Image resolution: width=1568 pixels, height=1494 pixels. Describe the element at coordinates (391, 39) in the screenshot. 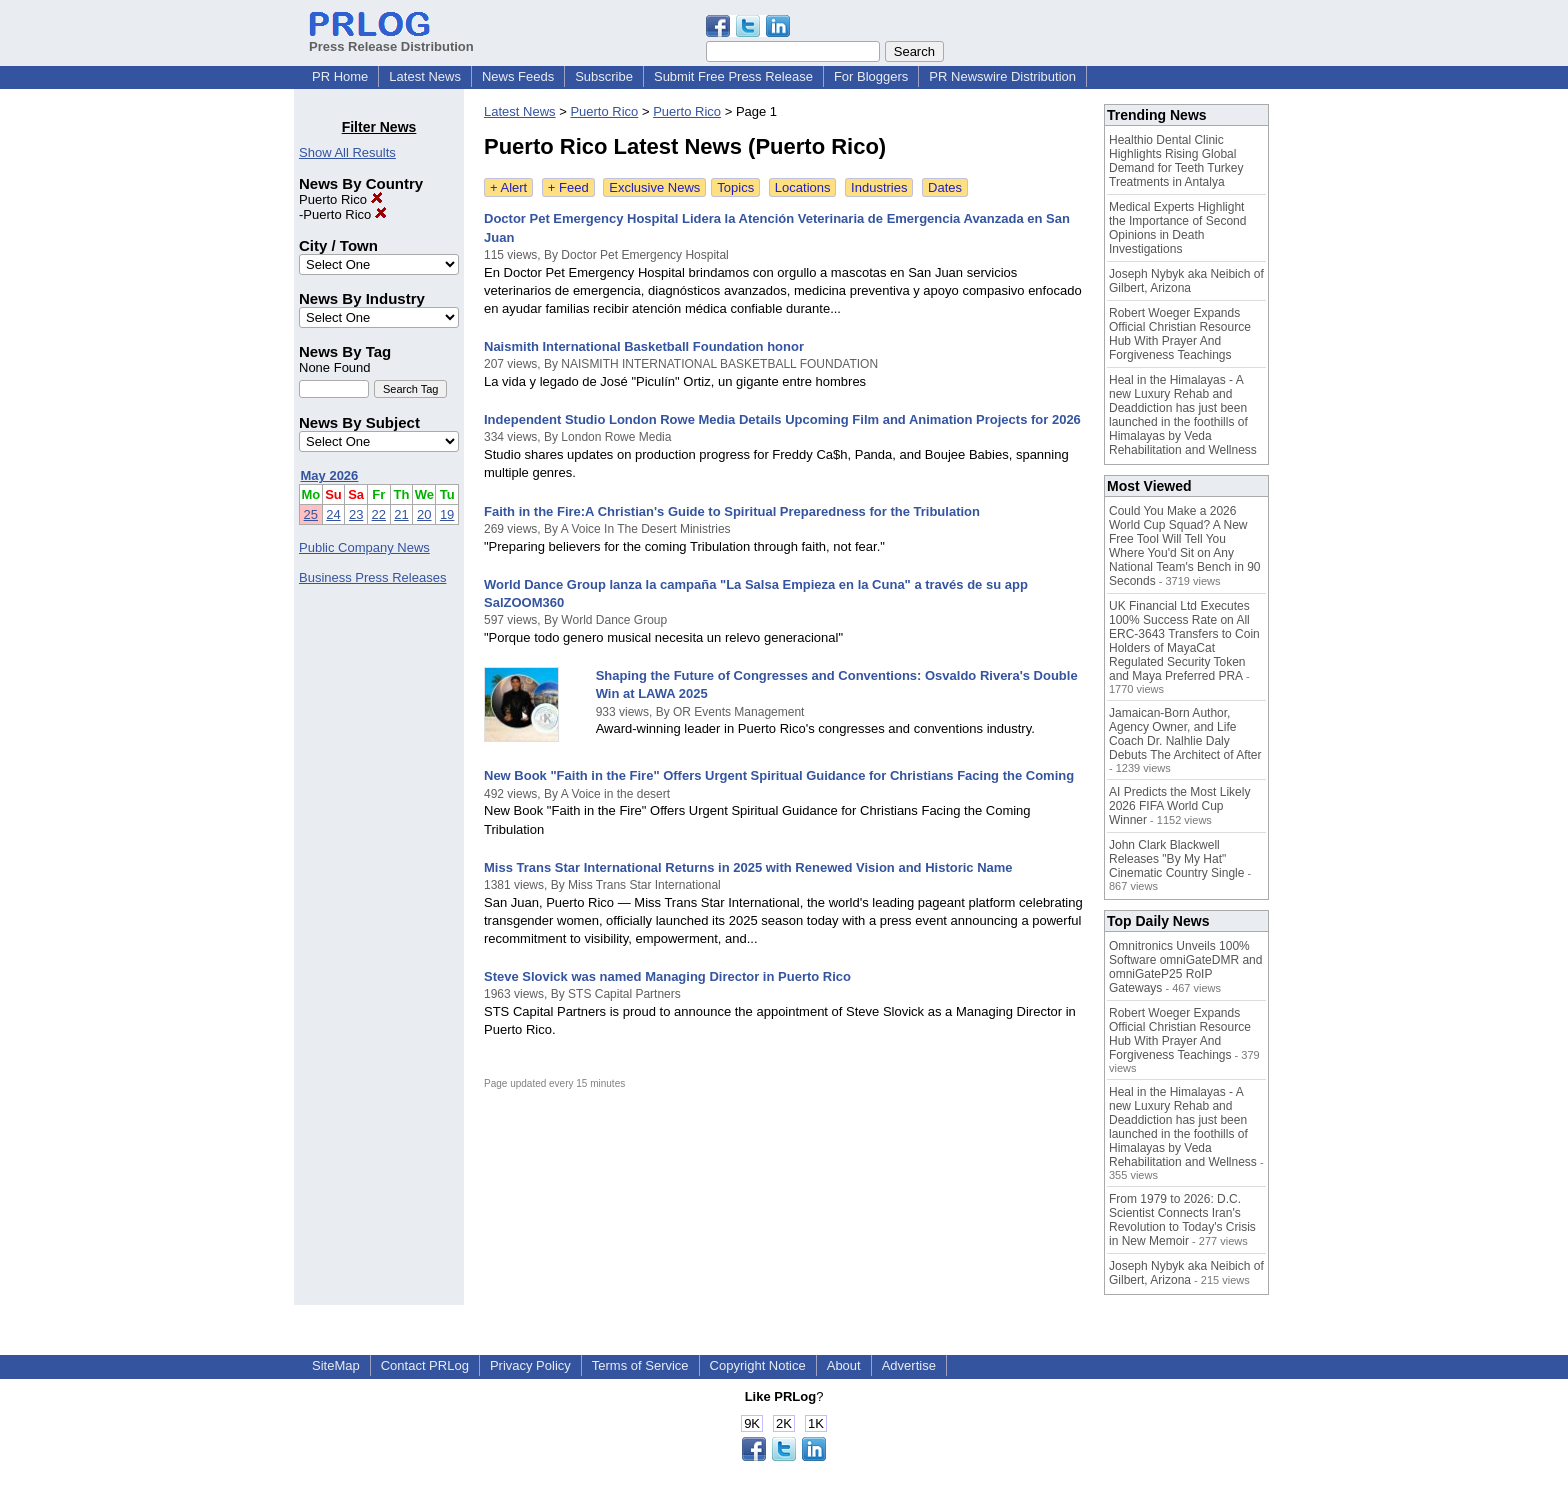

I see `Press Release Distribution` at that location.